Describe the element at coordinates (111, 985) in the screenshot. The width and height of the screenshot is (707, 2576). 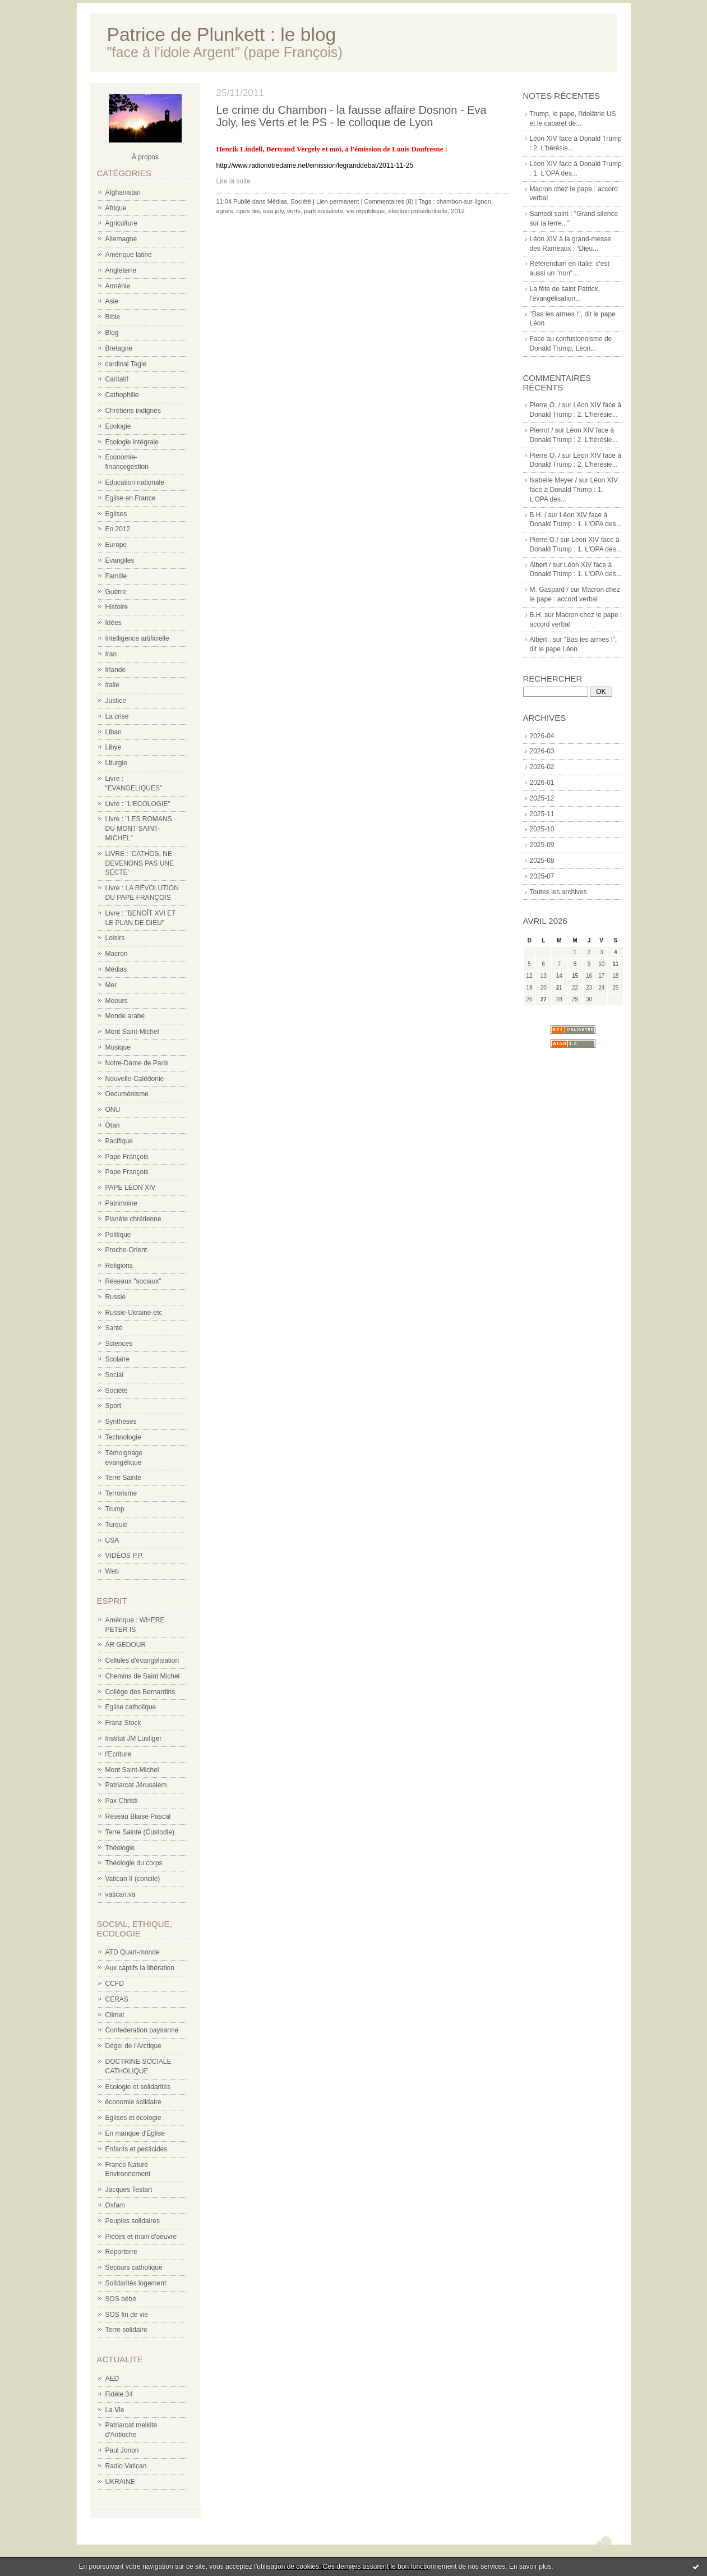
I see `Mer` at that location.